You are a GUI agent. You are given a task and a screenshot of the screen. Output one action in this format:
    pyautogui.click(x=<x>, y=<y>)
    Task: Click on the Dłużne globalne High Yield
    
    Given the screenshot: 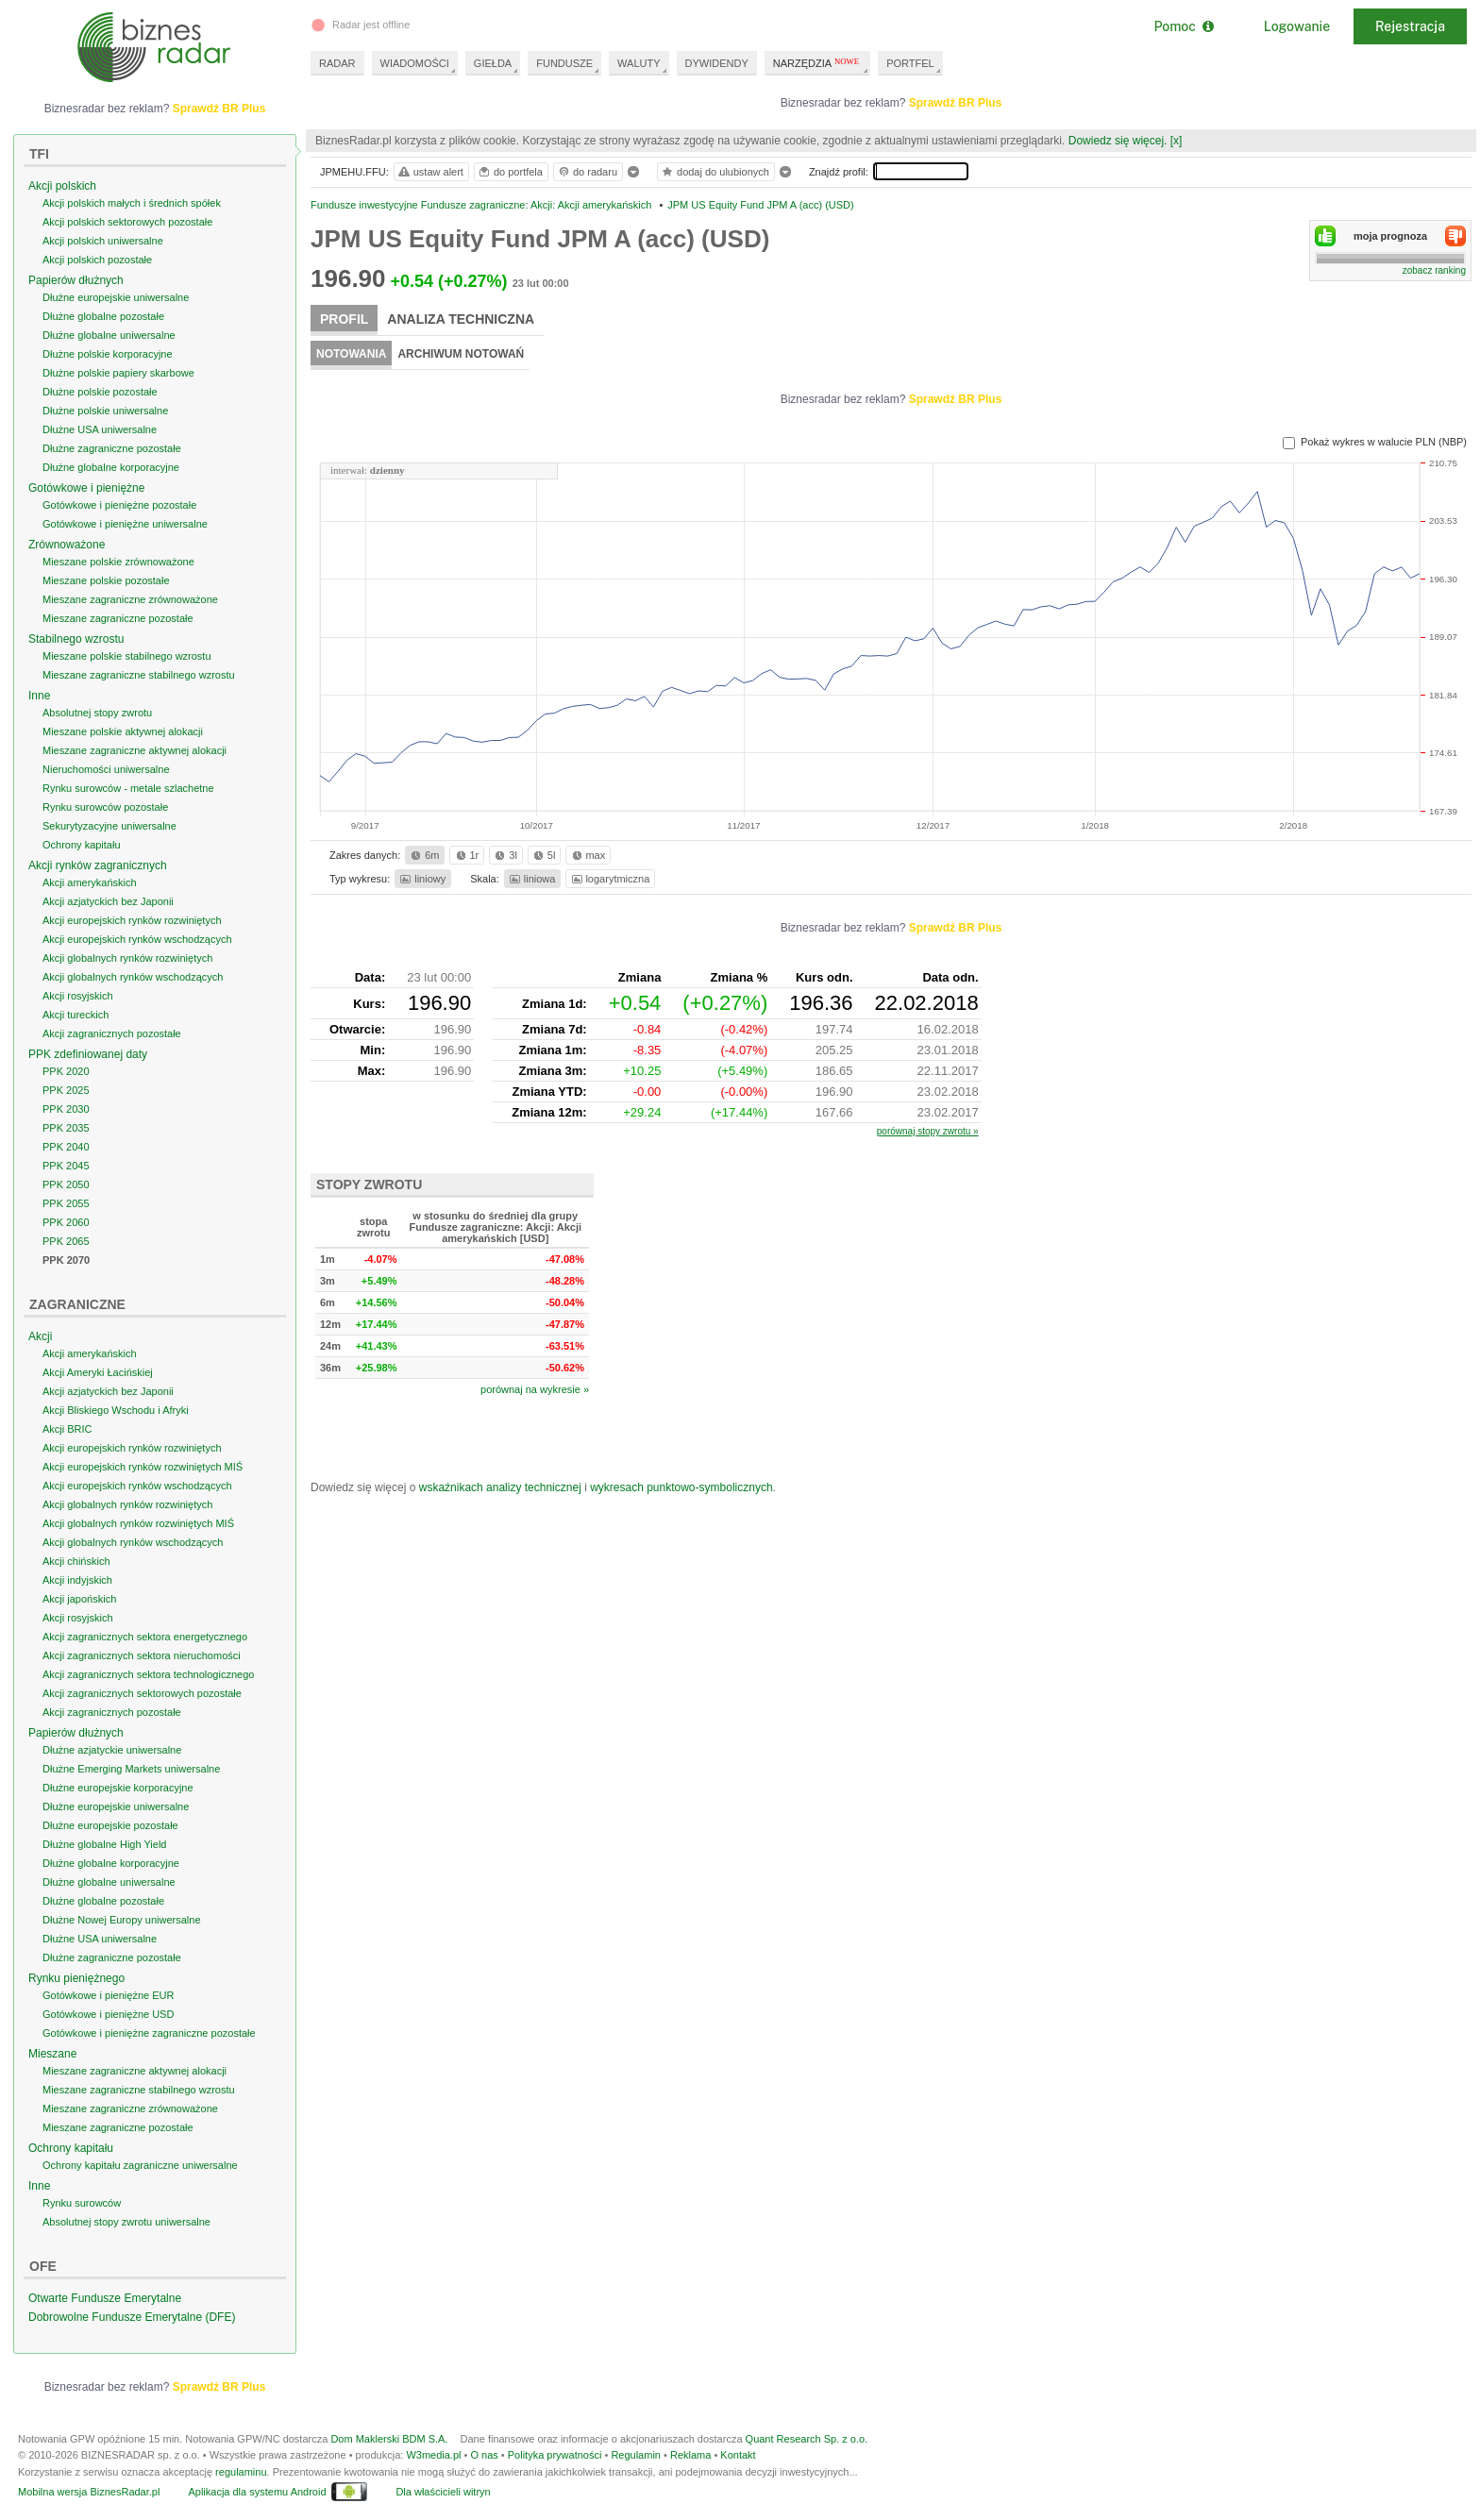 What is the action you would take?
    pyautogui.click(x=104, y=1844)
    